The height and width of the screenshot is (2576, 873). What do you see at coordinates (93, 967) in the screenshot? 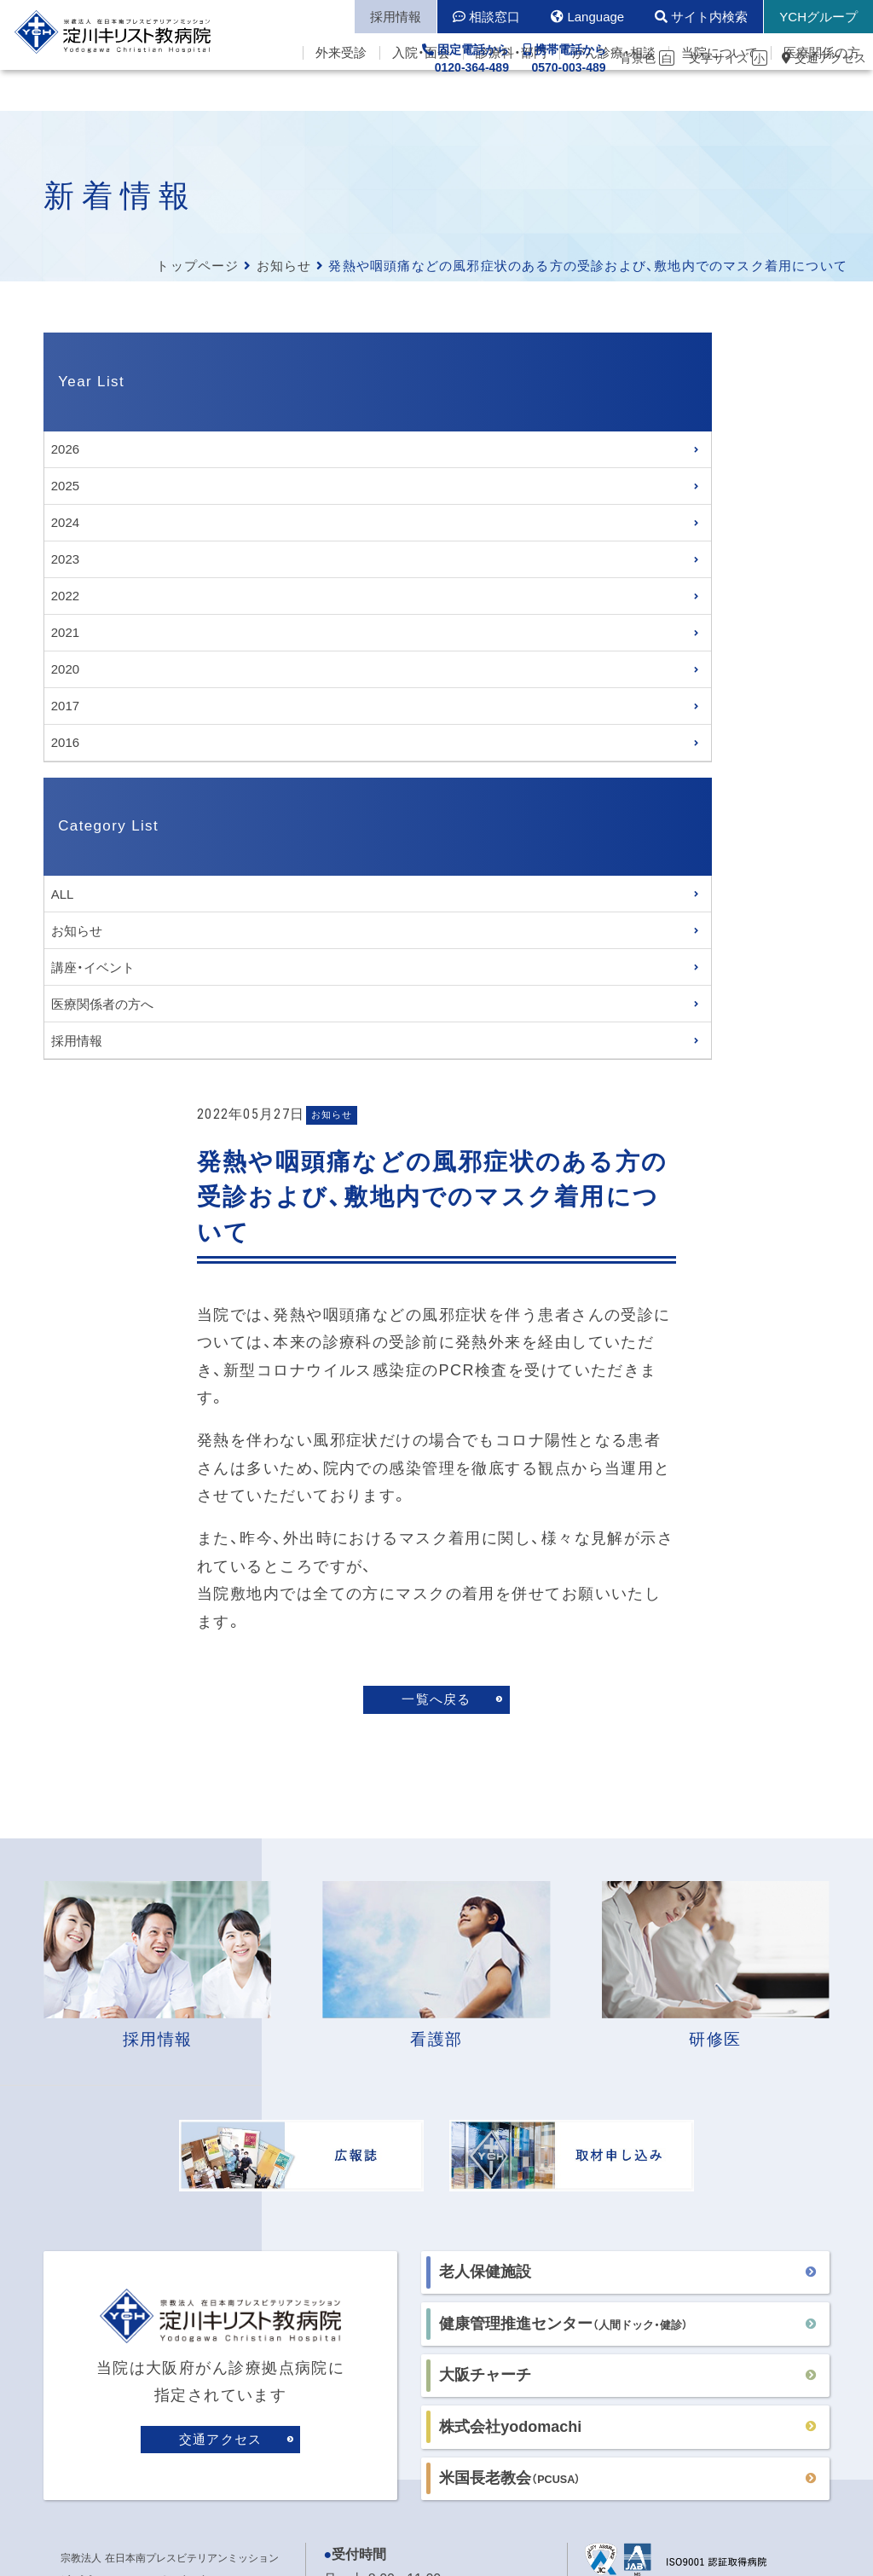
I see `講座・イベント` at bounding box center [93, 967].